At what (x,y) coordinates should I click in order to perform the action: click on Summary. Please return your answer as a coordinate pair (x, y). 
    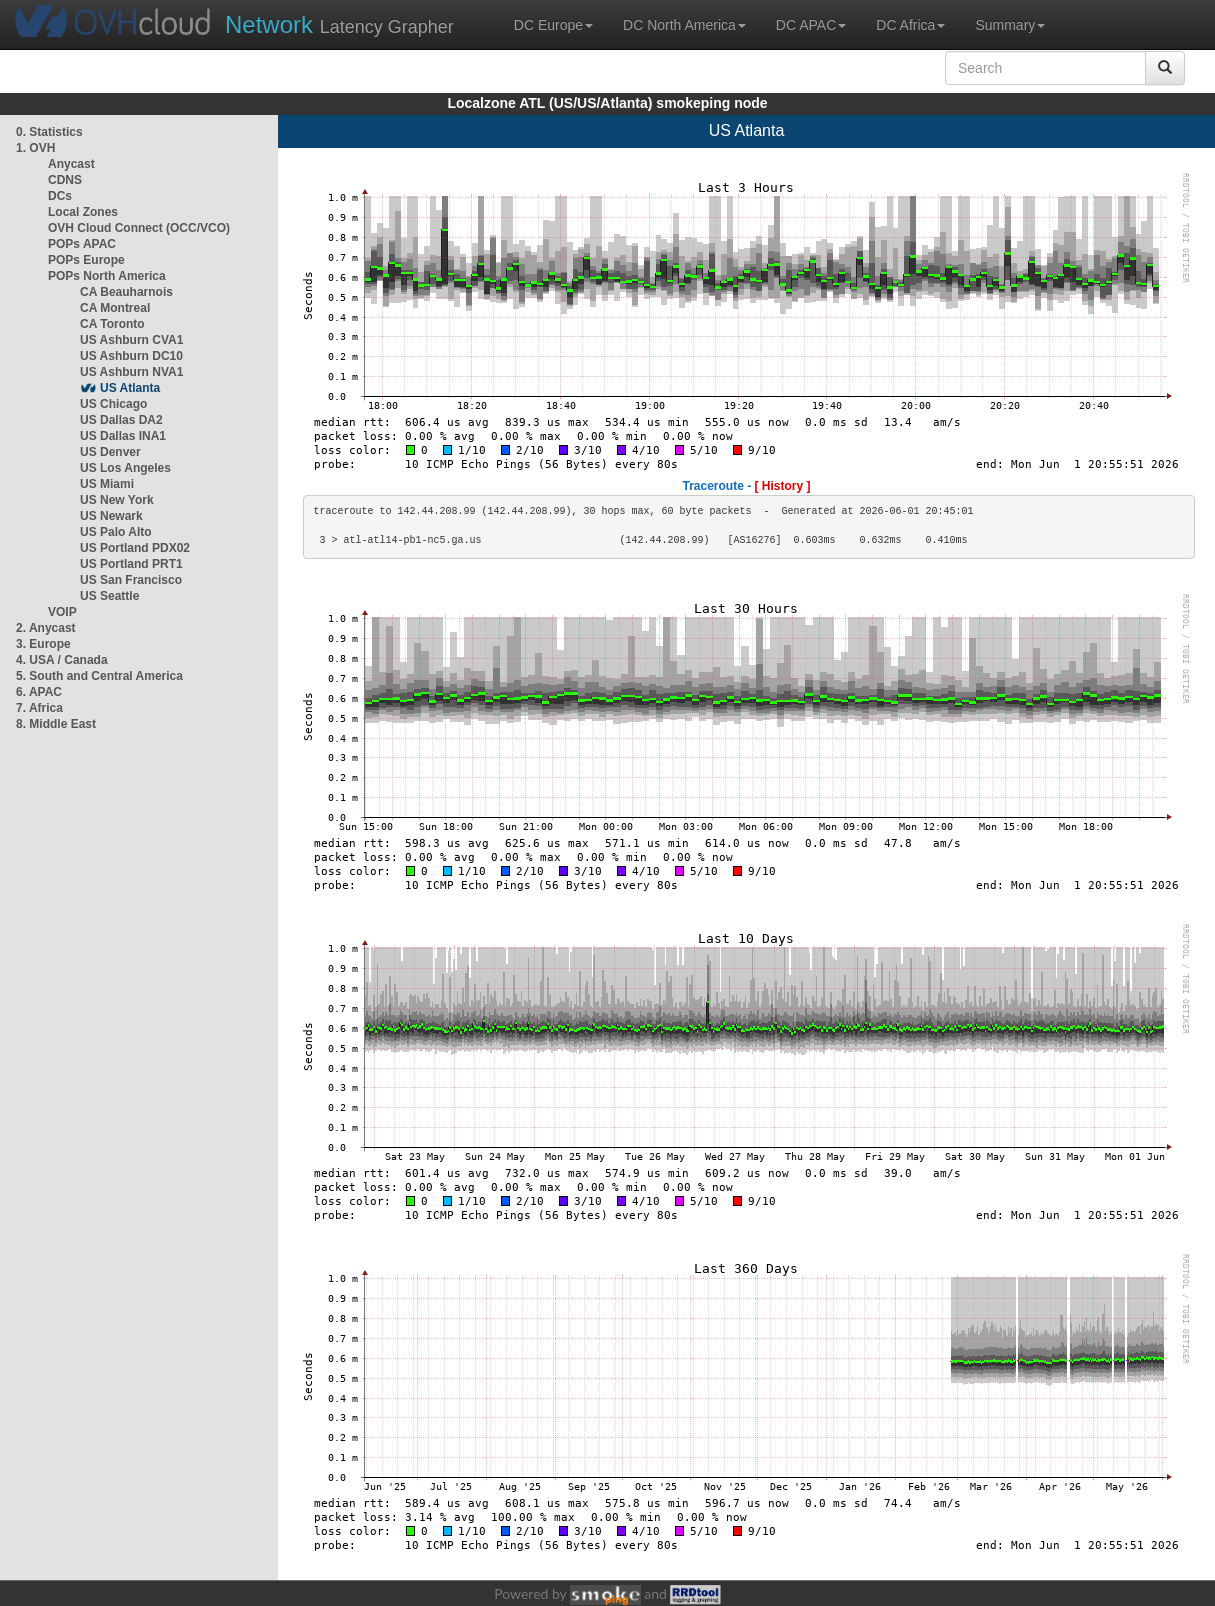
    Looking at the image, I should click on (1010, 25).